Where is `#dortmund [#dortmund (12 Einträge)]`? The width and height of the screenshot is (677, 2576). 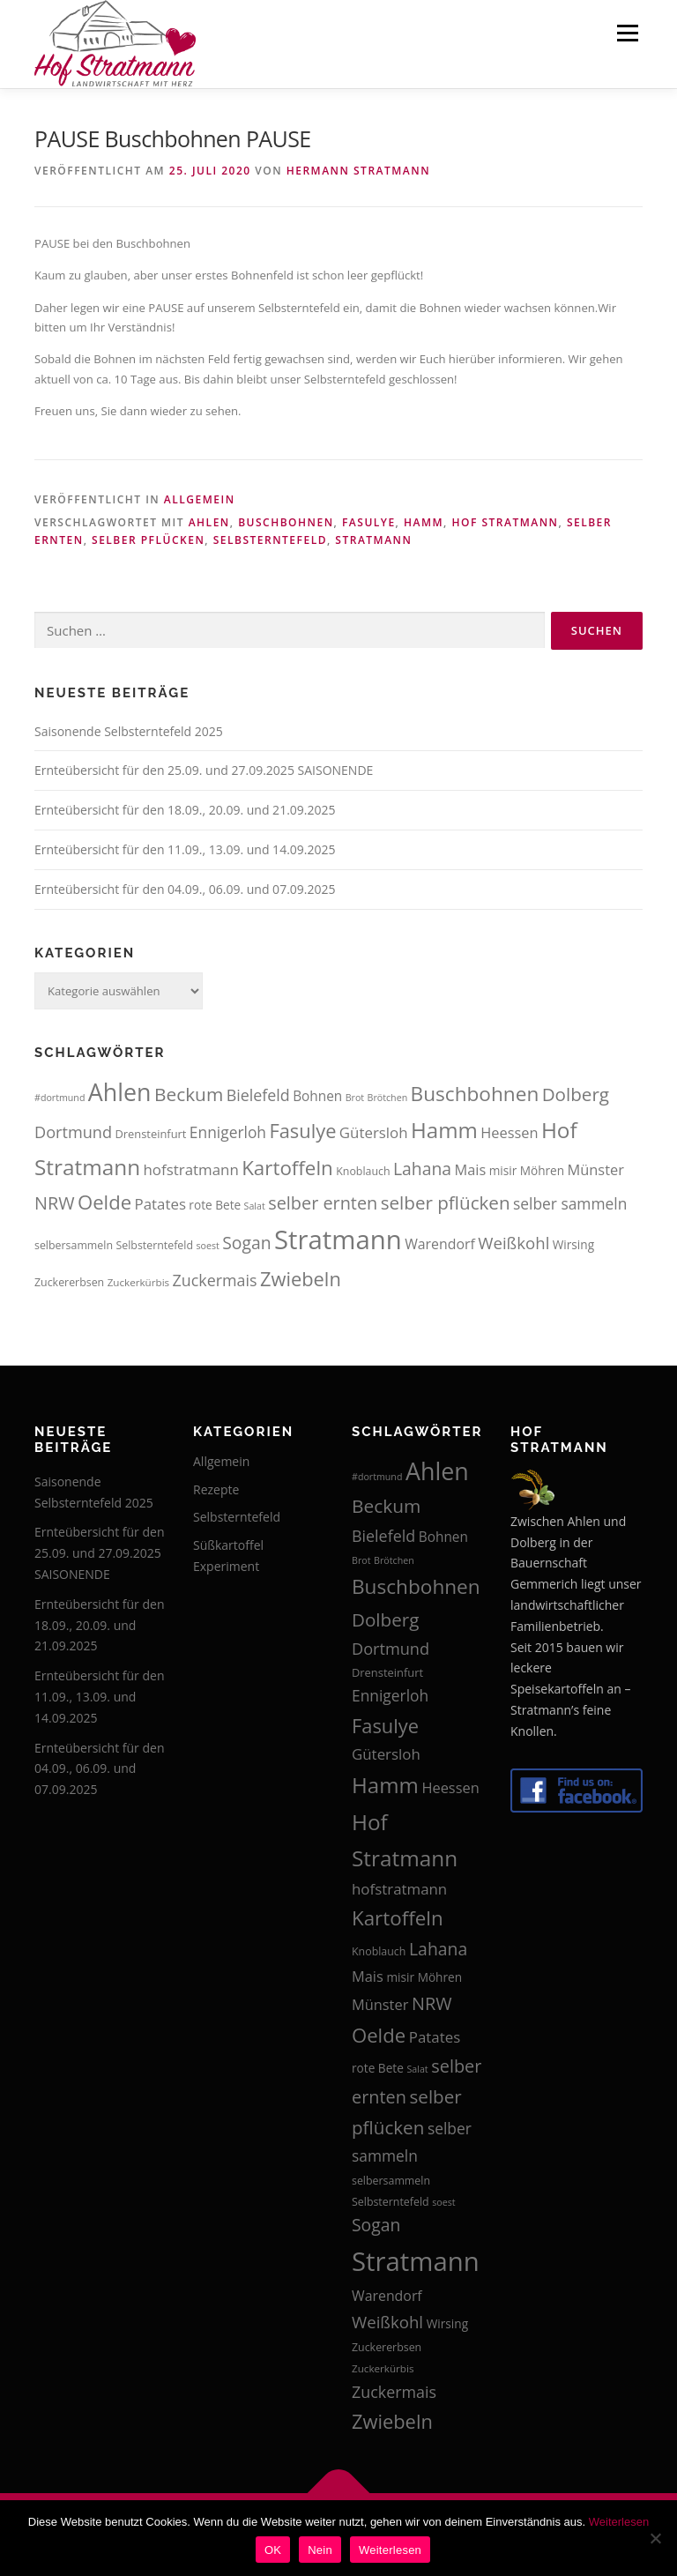
#dortmund [#dortmund (12 Einträge)] is located at coordinates (59, 1097).